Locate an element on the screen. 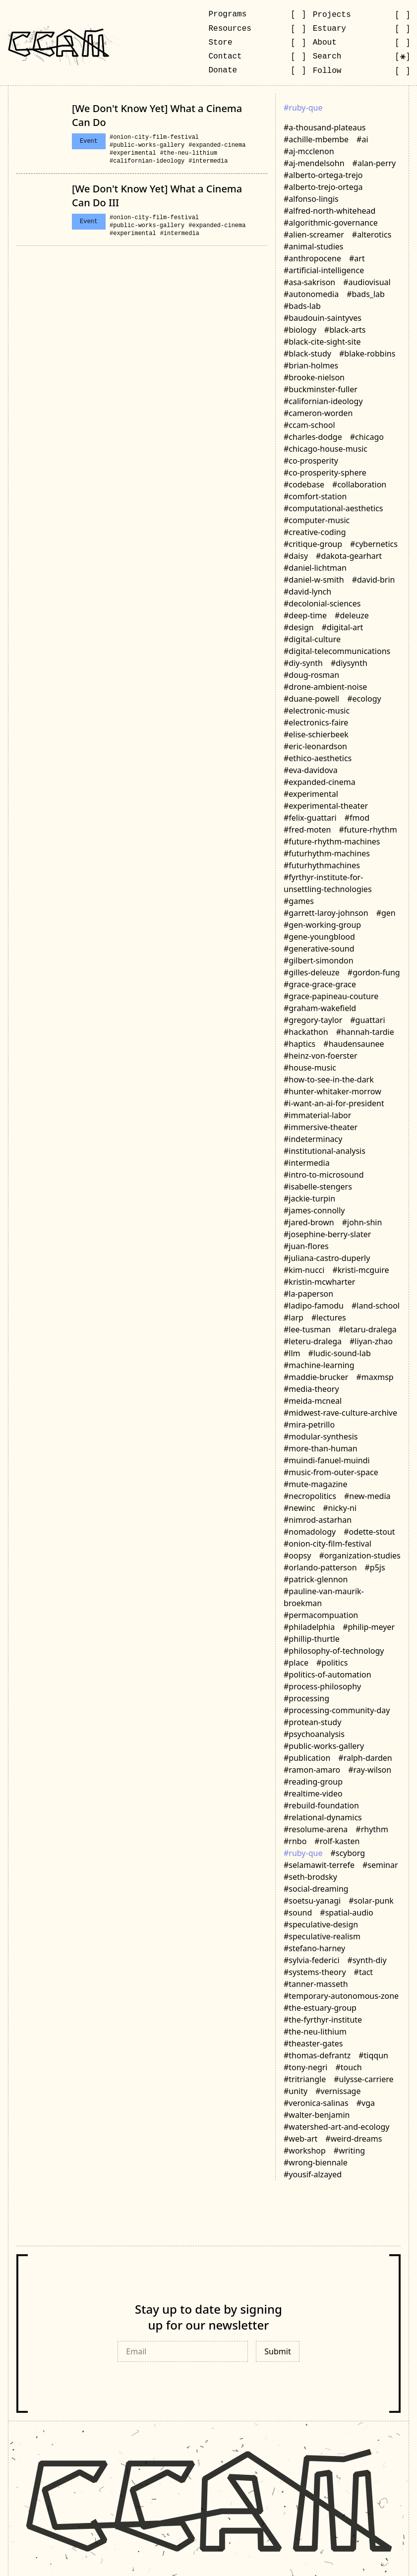 The width and height of the screenshot is (417, 2576). #achille-mbembe is located at coordinates (316, 139).